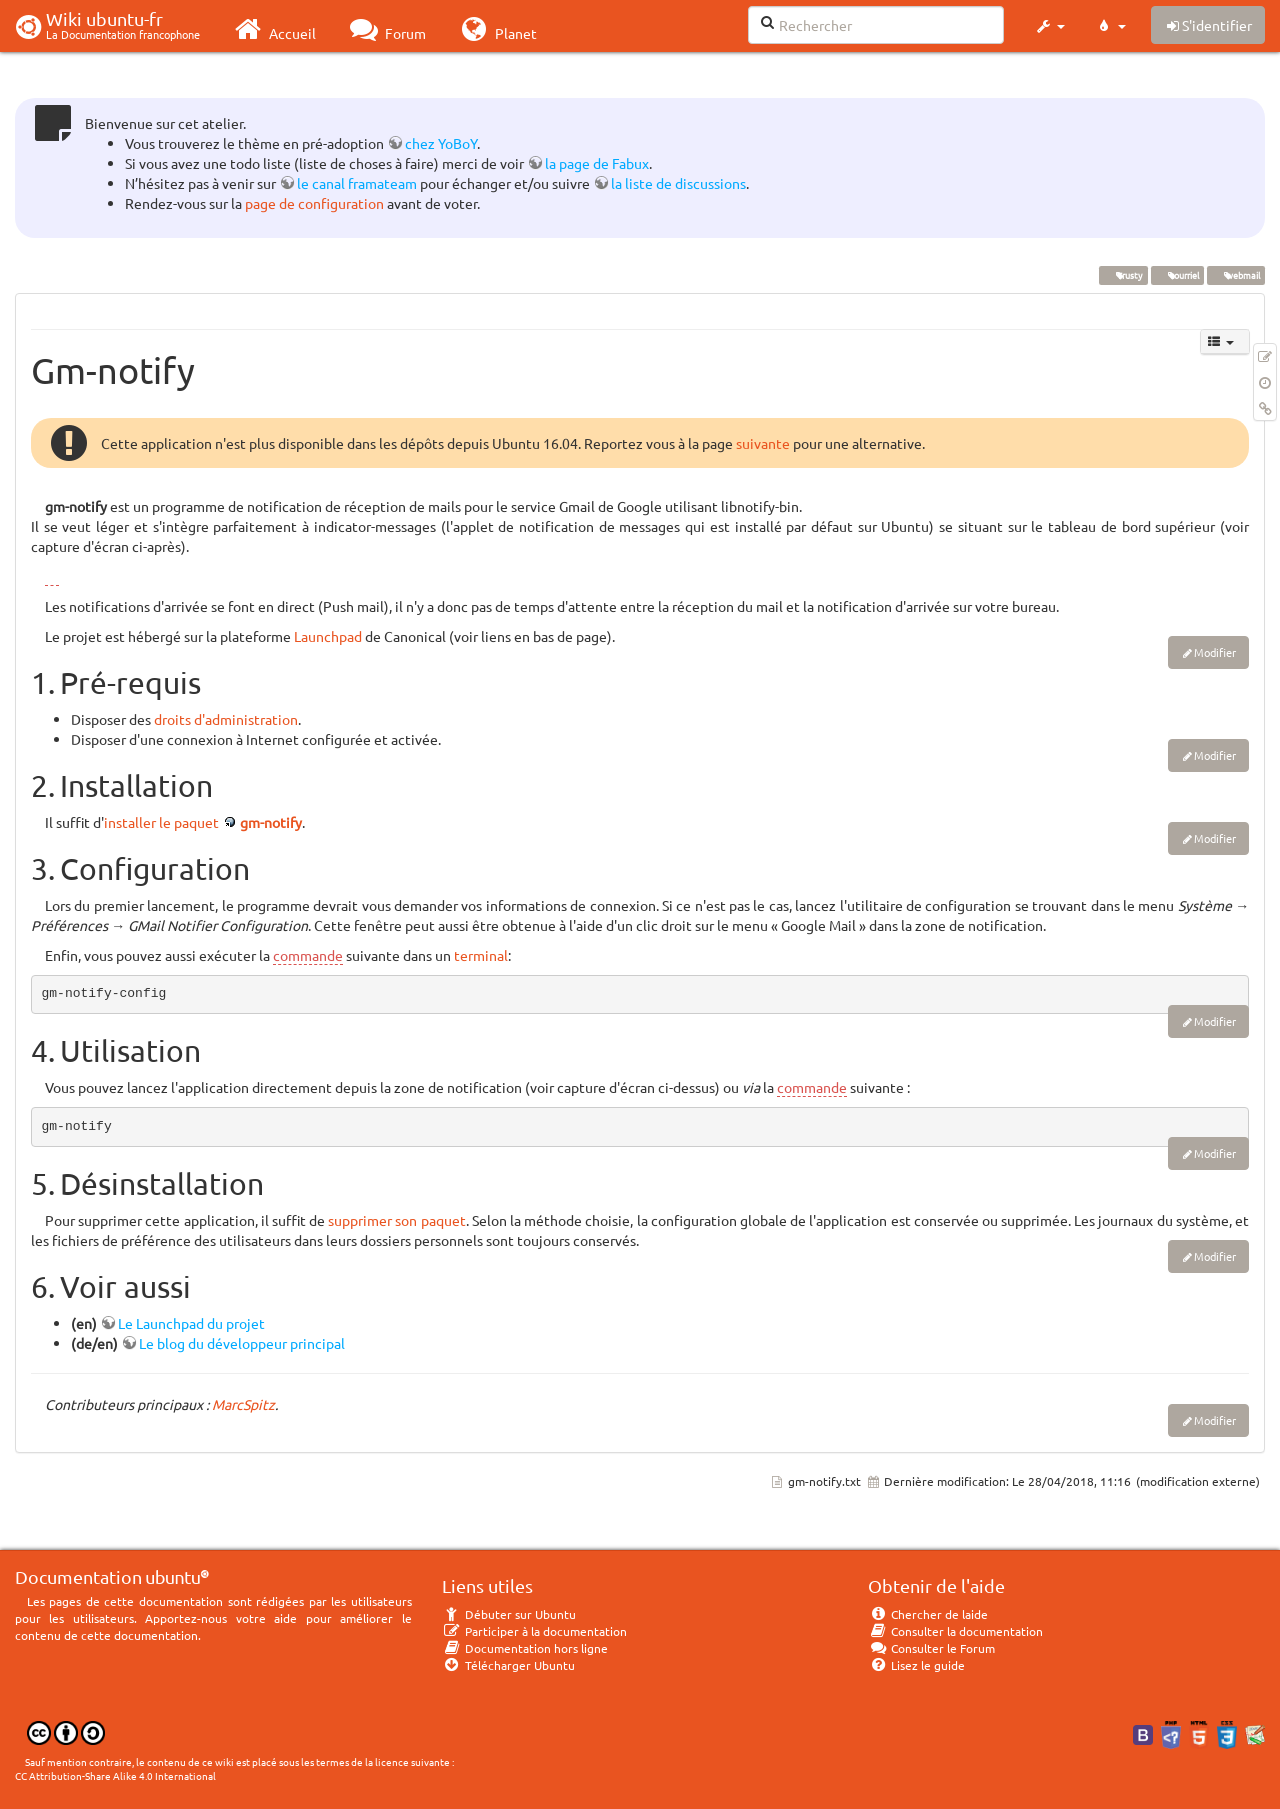 The height and width of the screenshot is (1809, 1280). Describe the element at coordinates (357, 183) in the screenshot. I see `le canal framateam` at that location.